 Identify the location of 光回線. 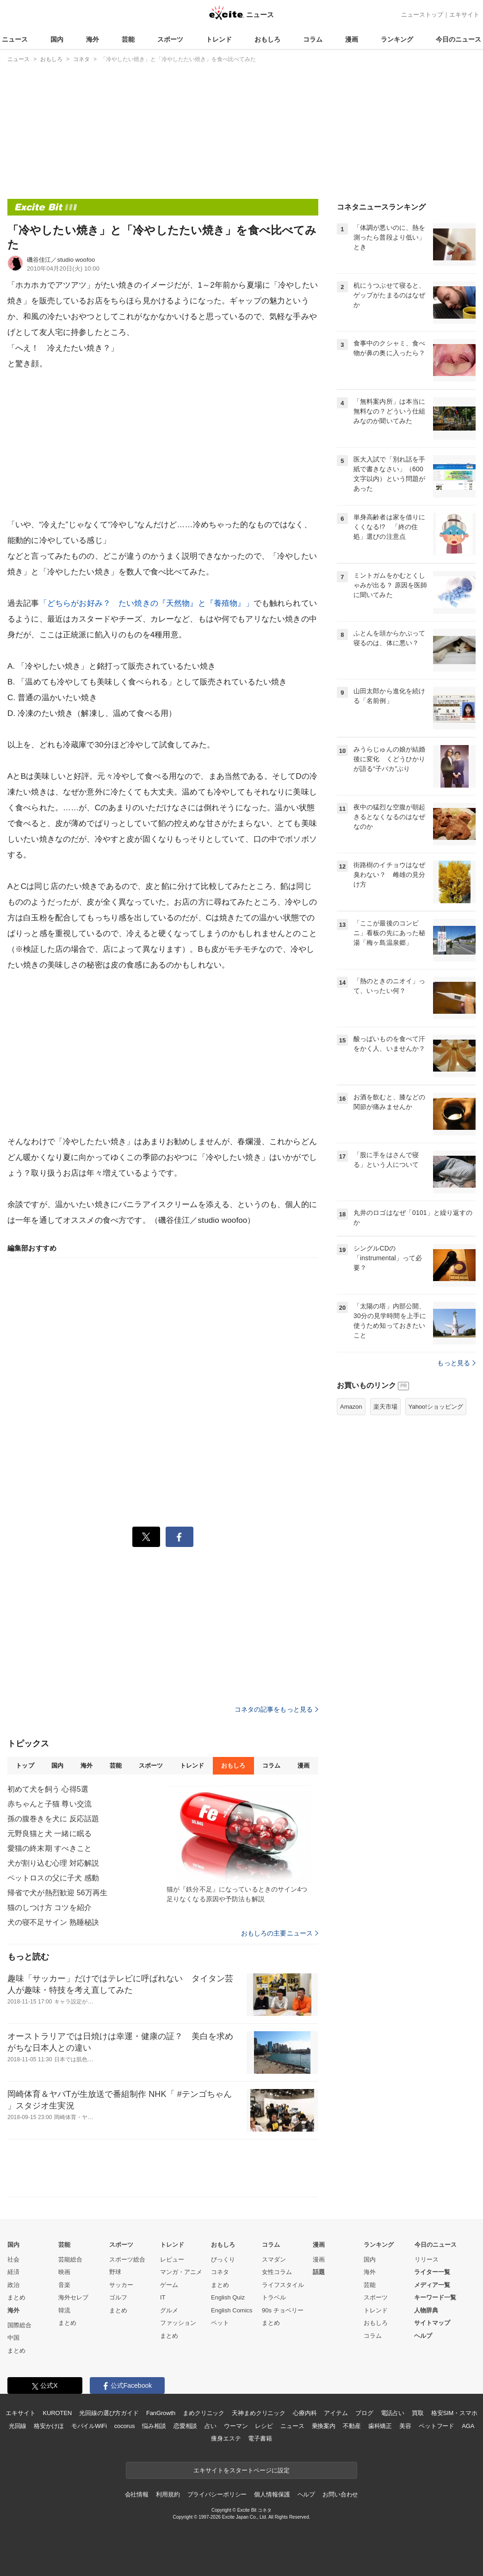
(18, 2425).